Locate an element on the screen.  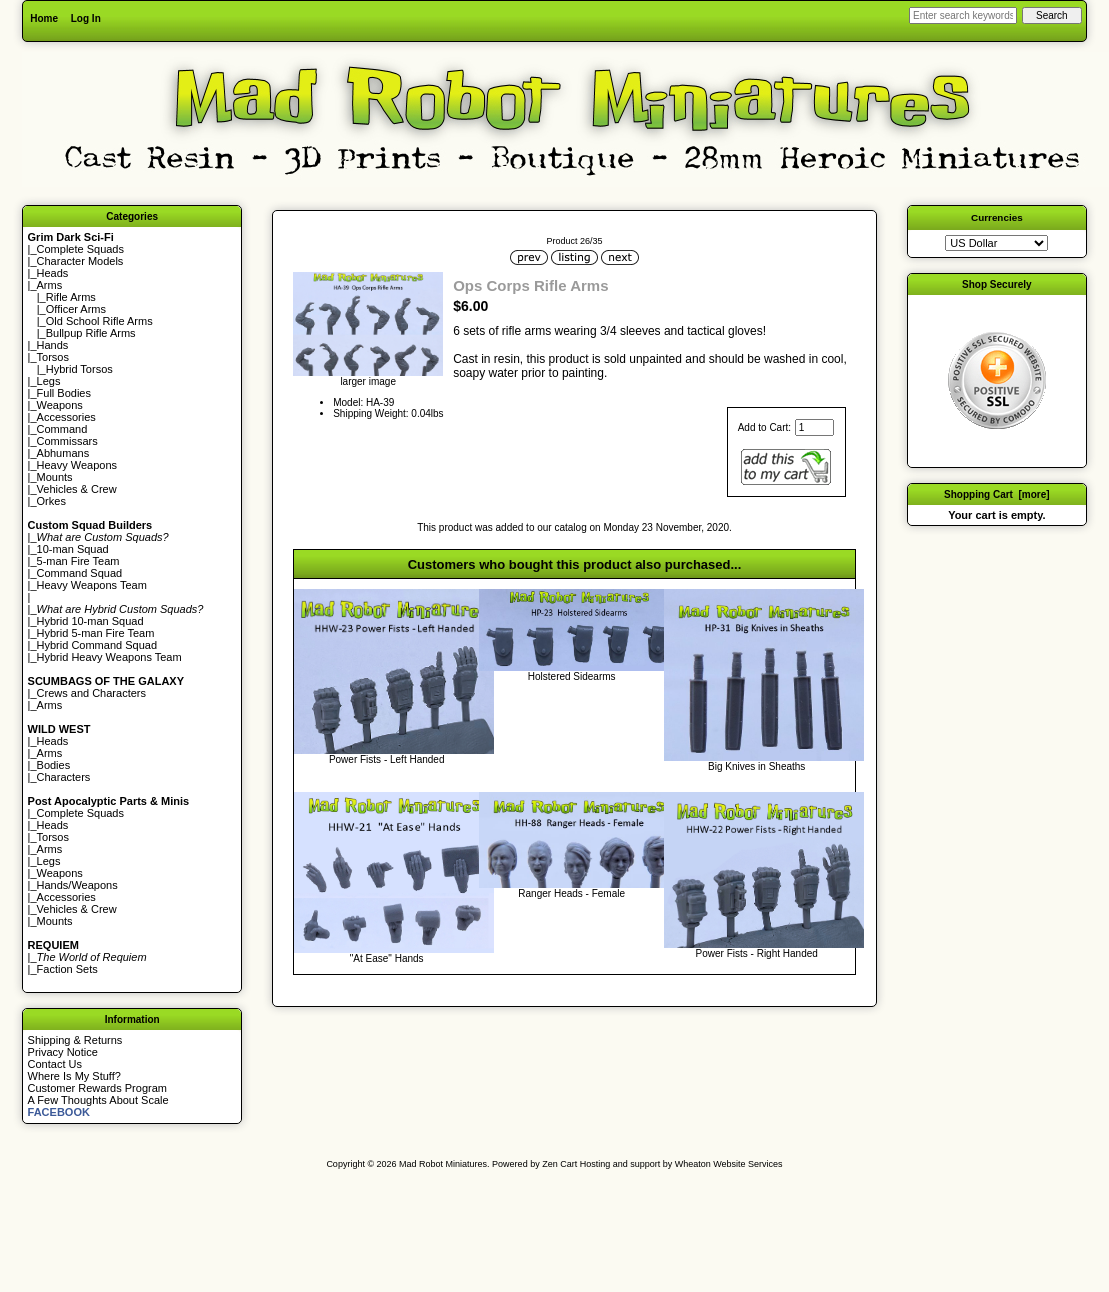
Faction Sets is located at coordinates (67, 969).